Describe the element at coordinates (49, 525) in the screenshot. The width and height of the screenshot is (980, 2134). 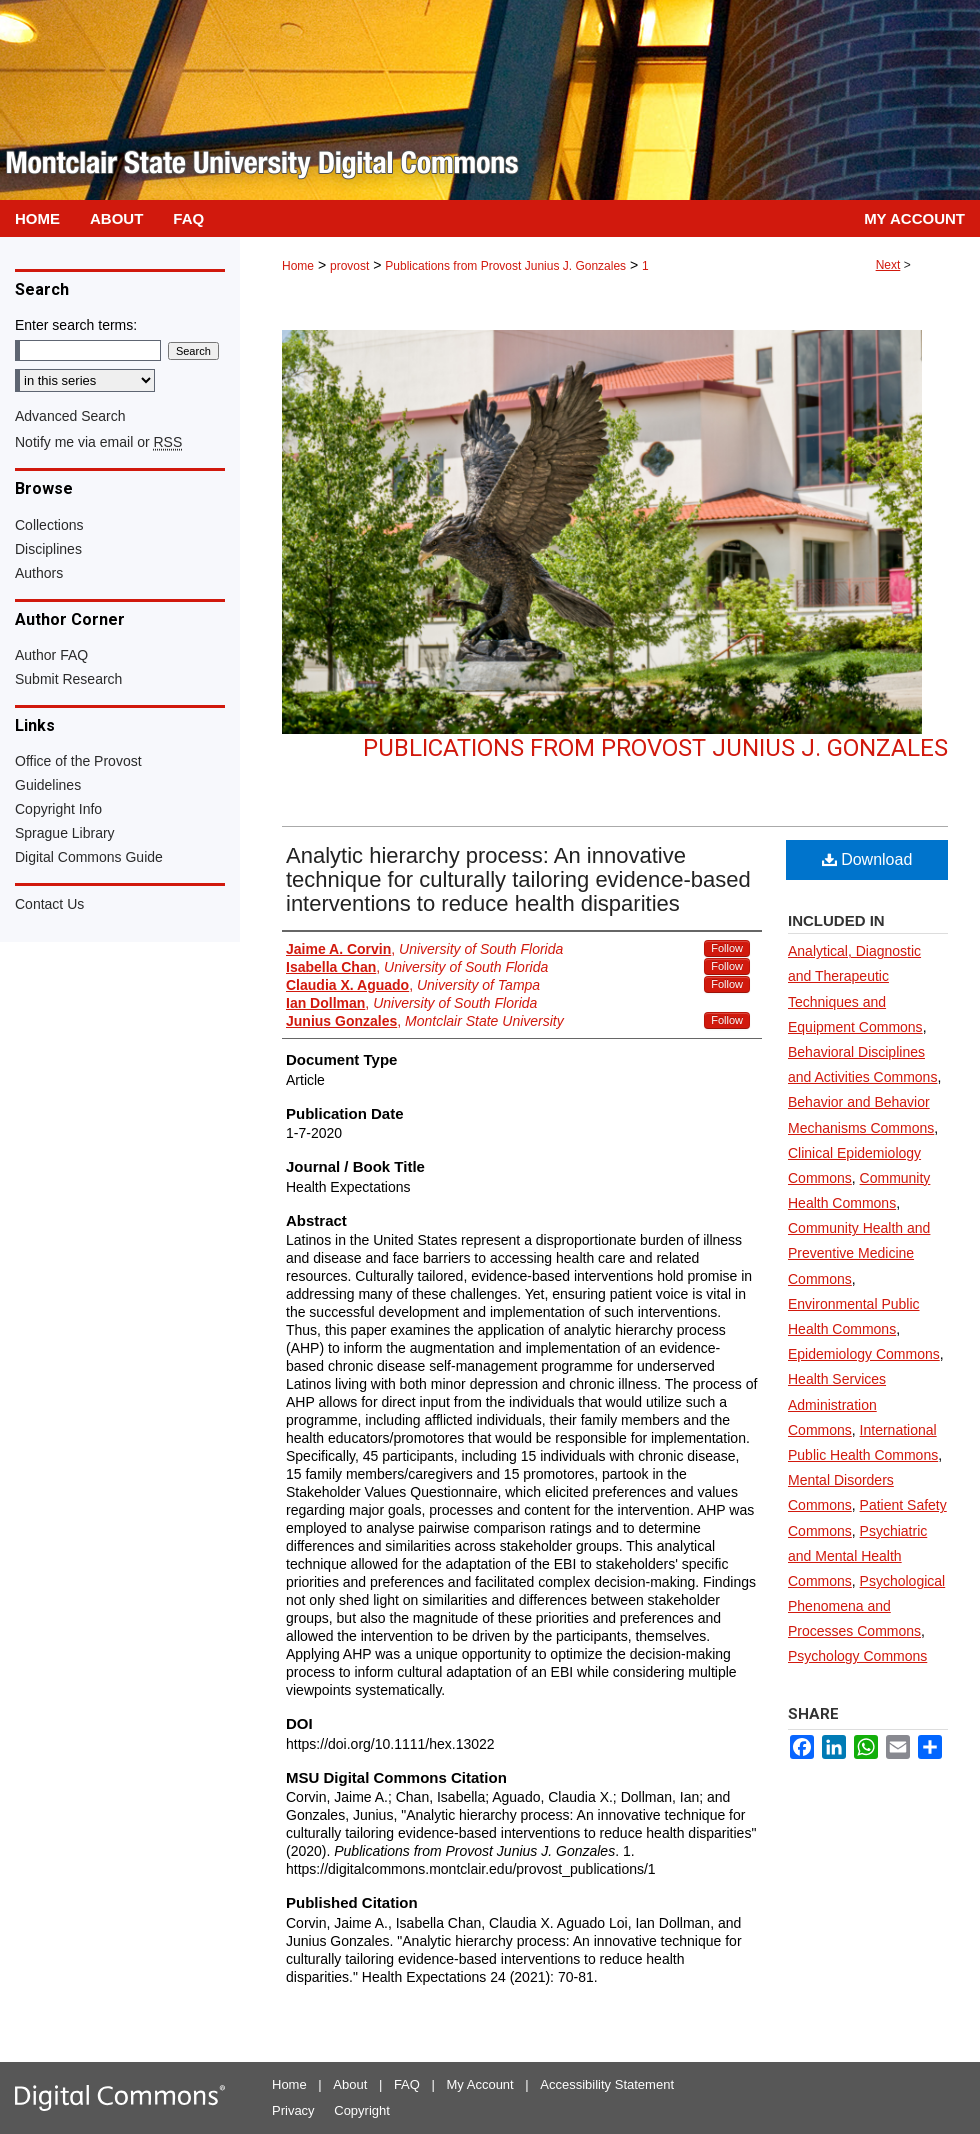
I see `Collections` at that location.